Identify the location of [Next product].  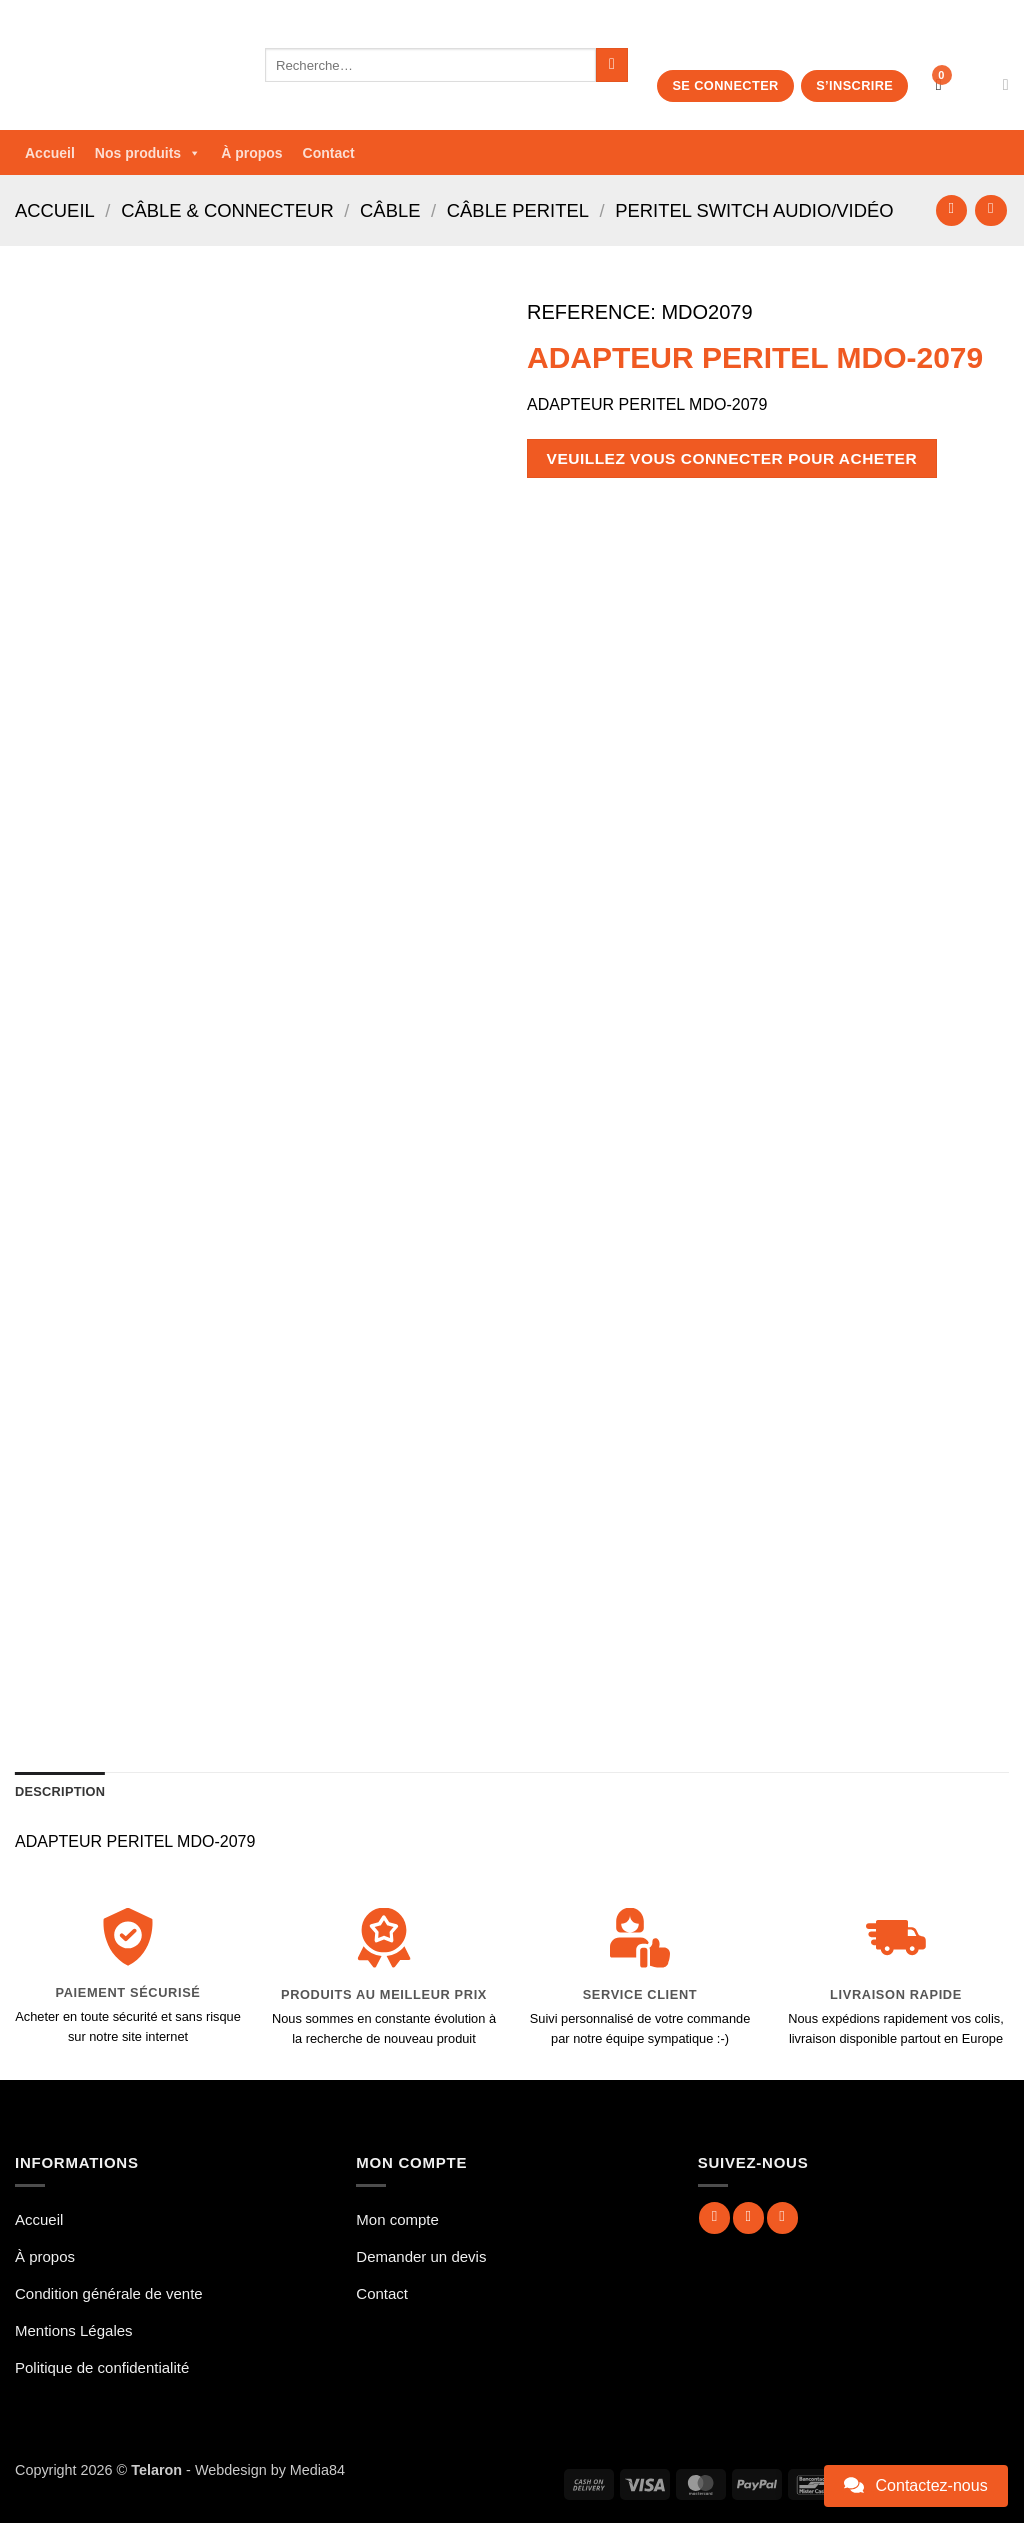
(951, 210).